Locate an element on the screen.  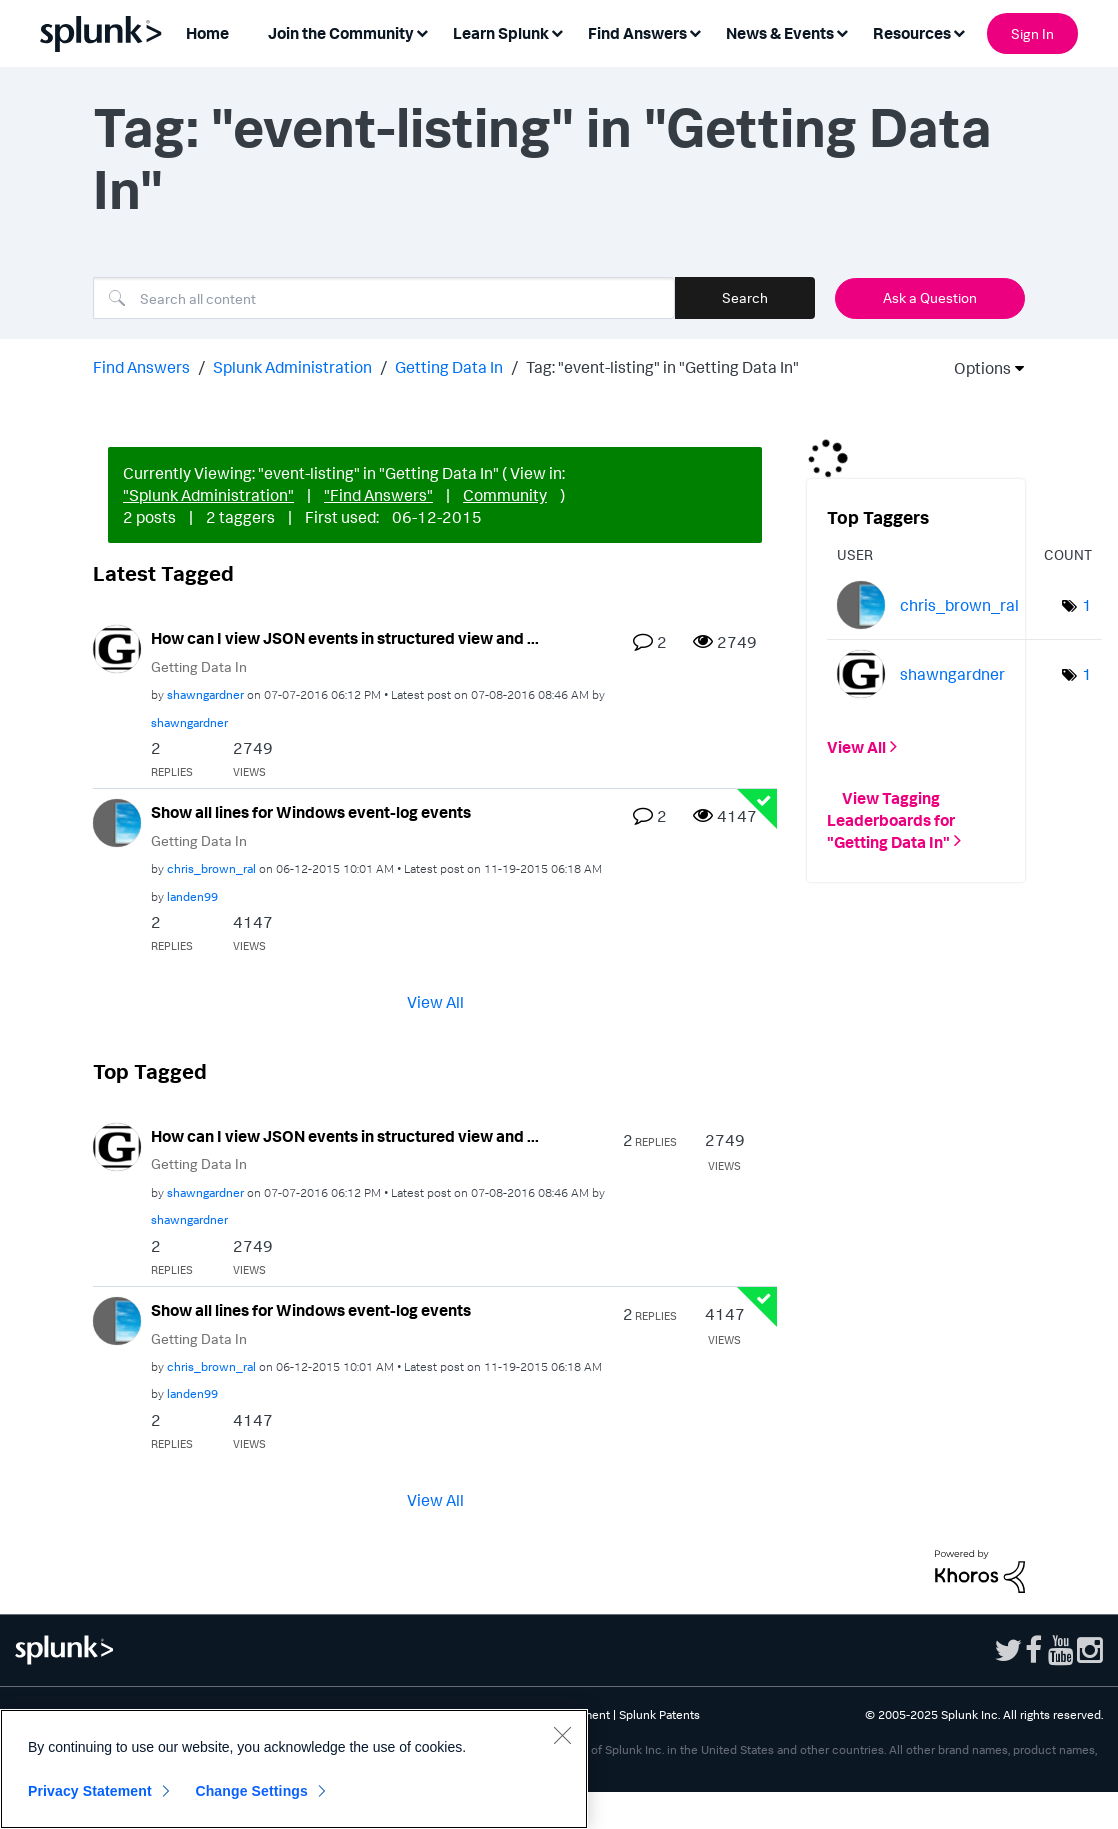
[Expand View: Learn Splunk] is located at coordinates (557, 31).